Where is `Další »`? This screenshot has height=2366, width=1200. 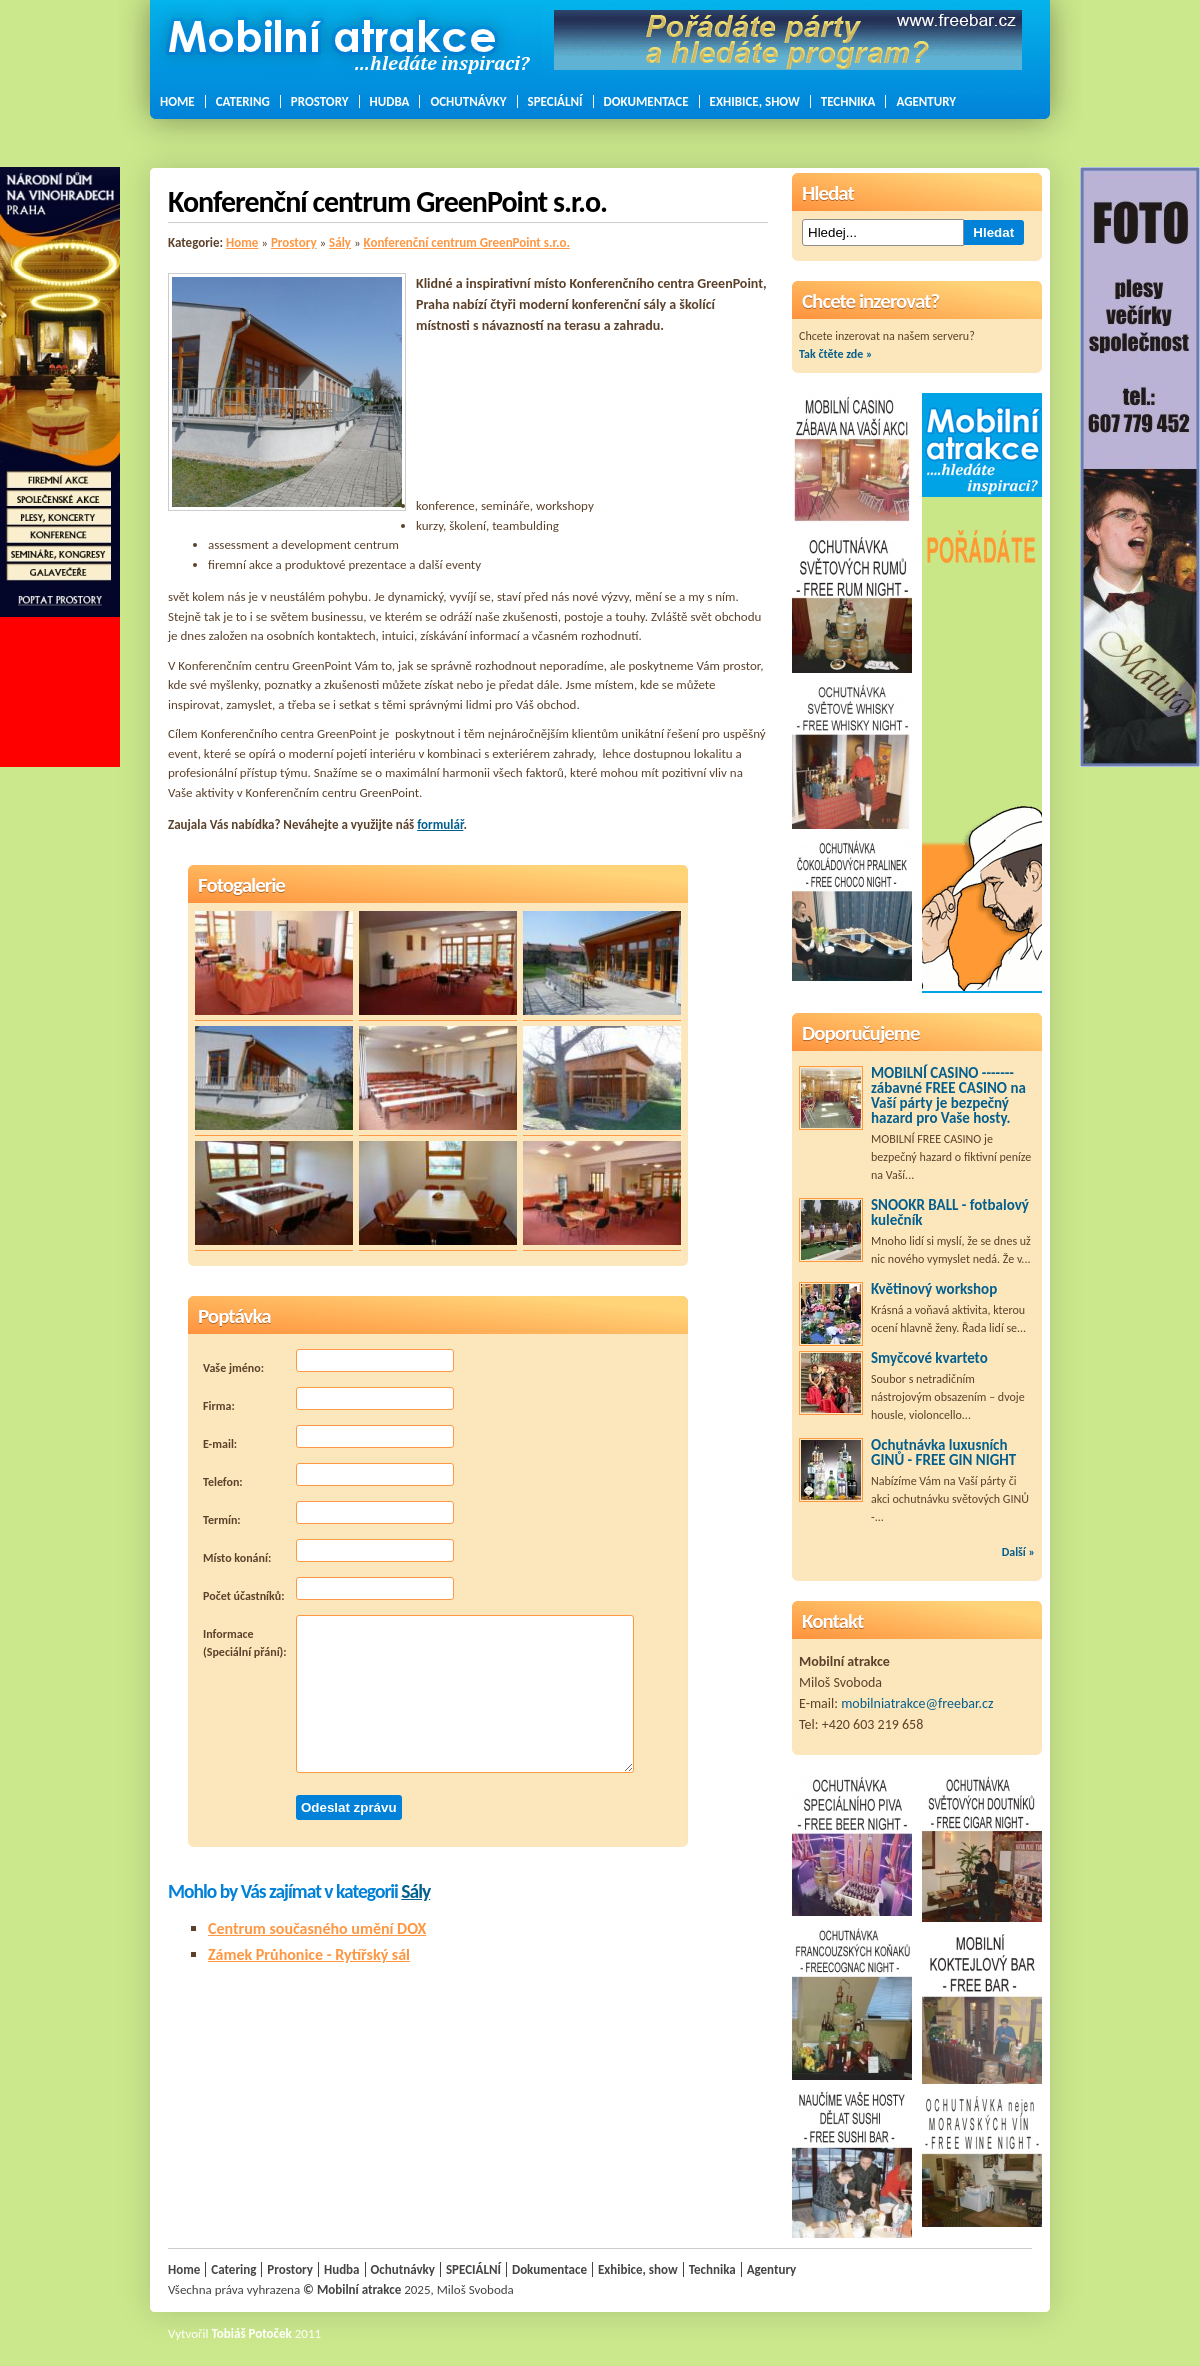 Další » is located at coordinates (1018, 1552).